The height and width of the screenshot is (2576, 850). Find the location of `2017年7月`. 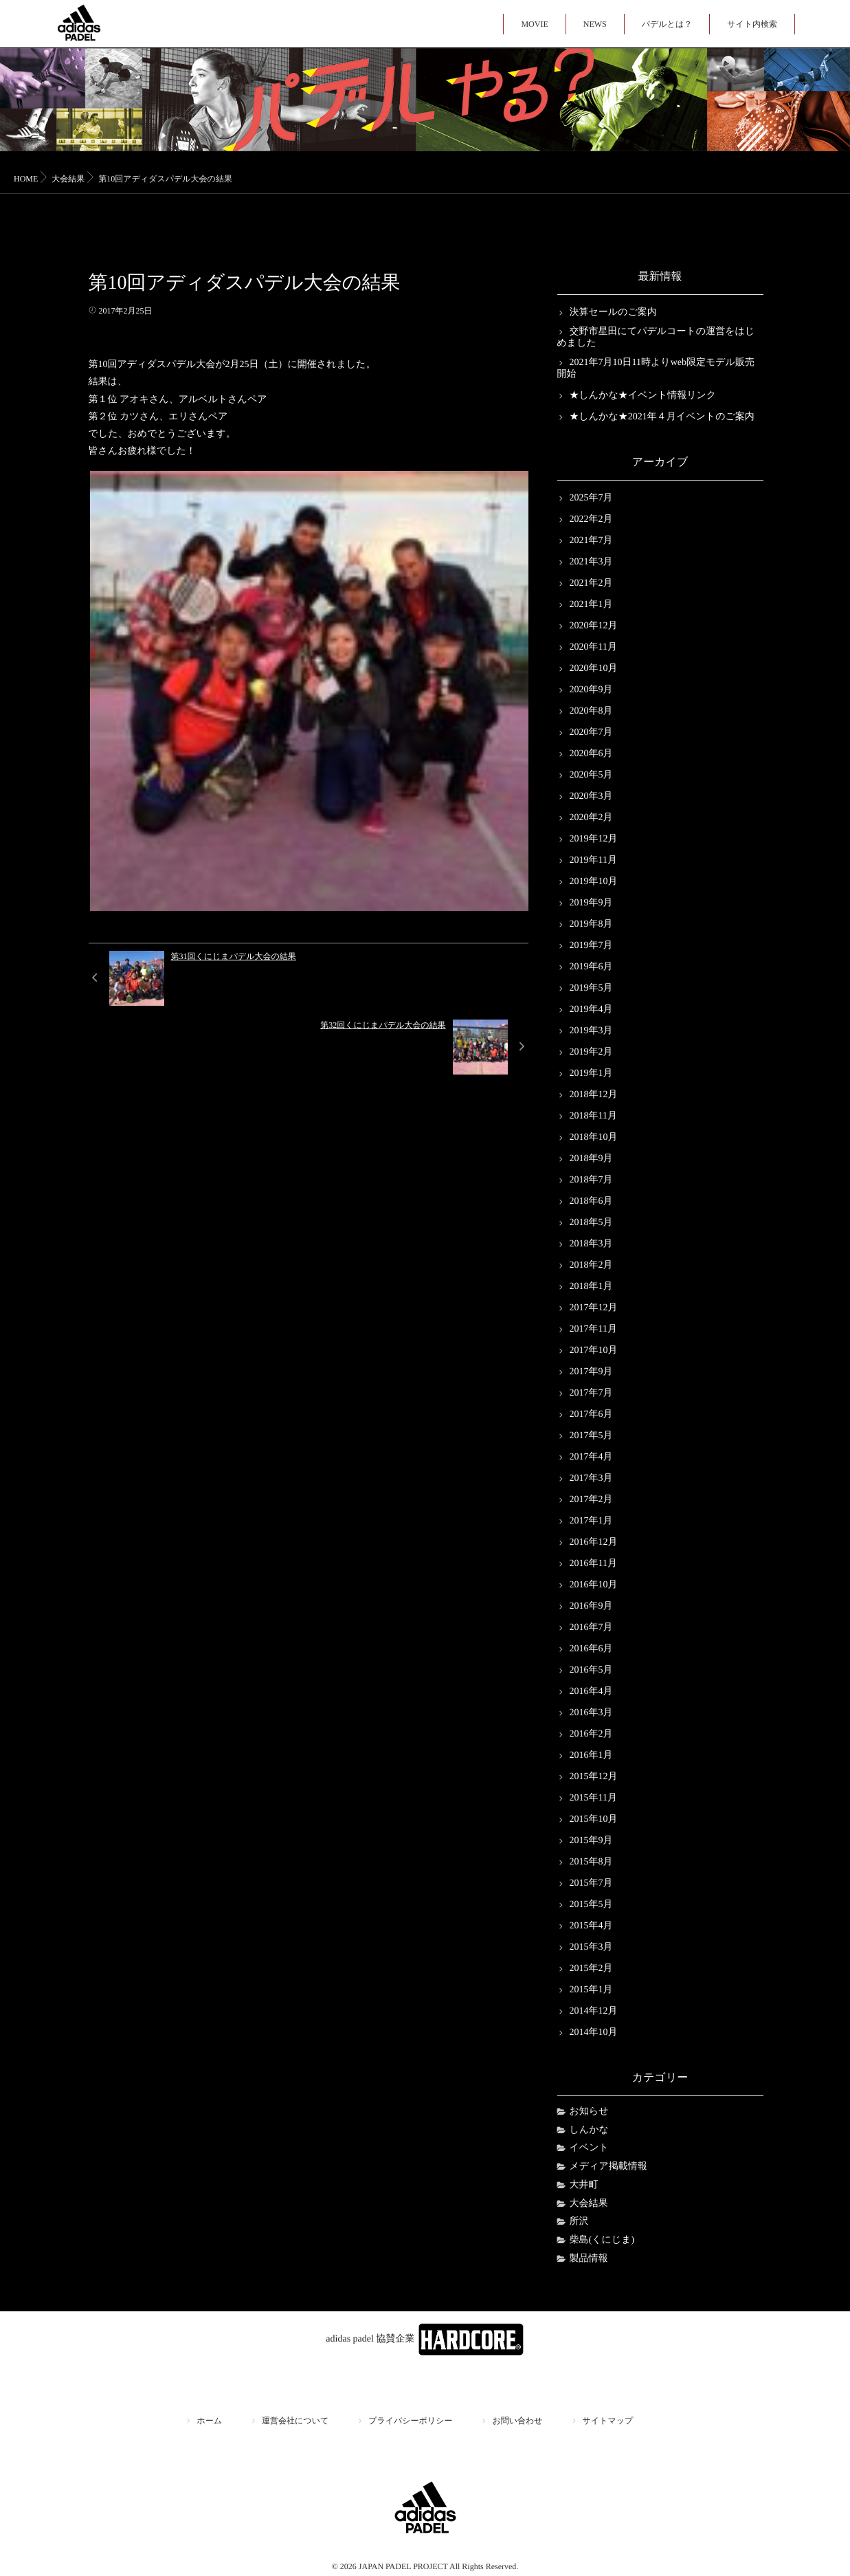

2017年7月 is located at coordinates (591, 1393).